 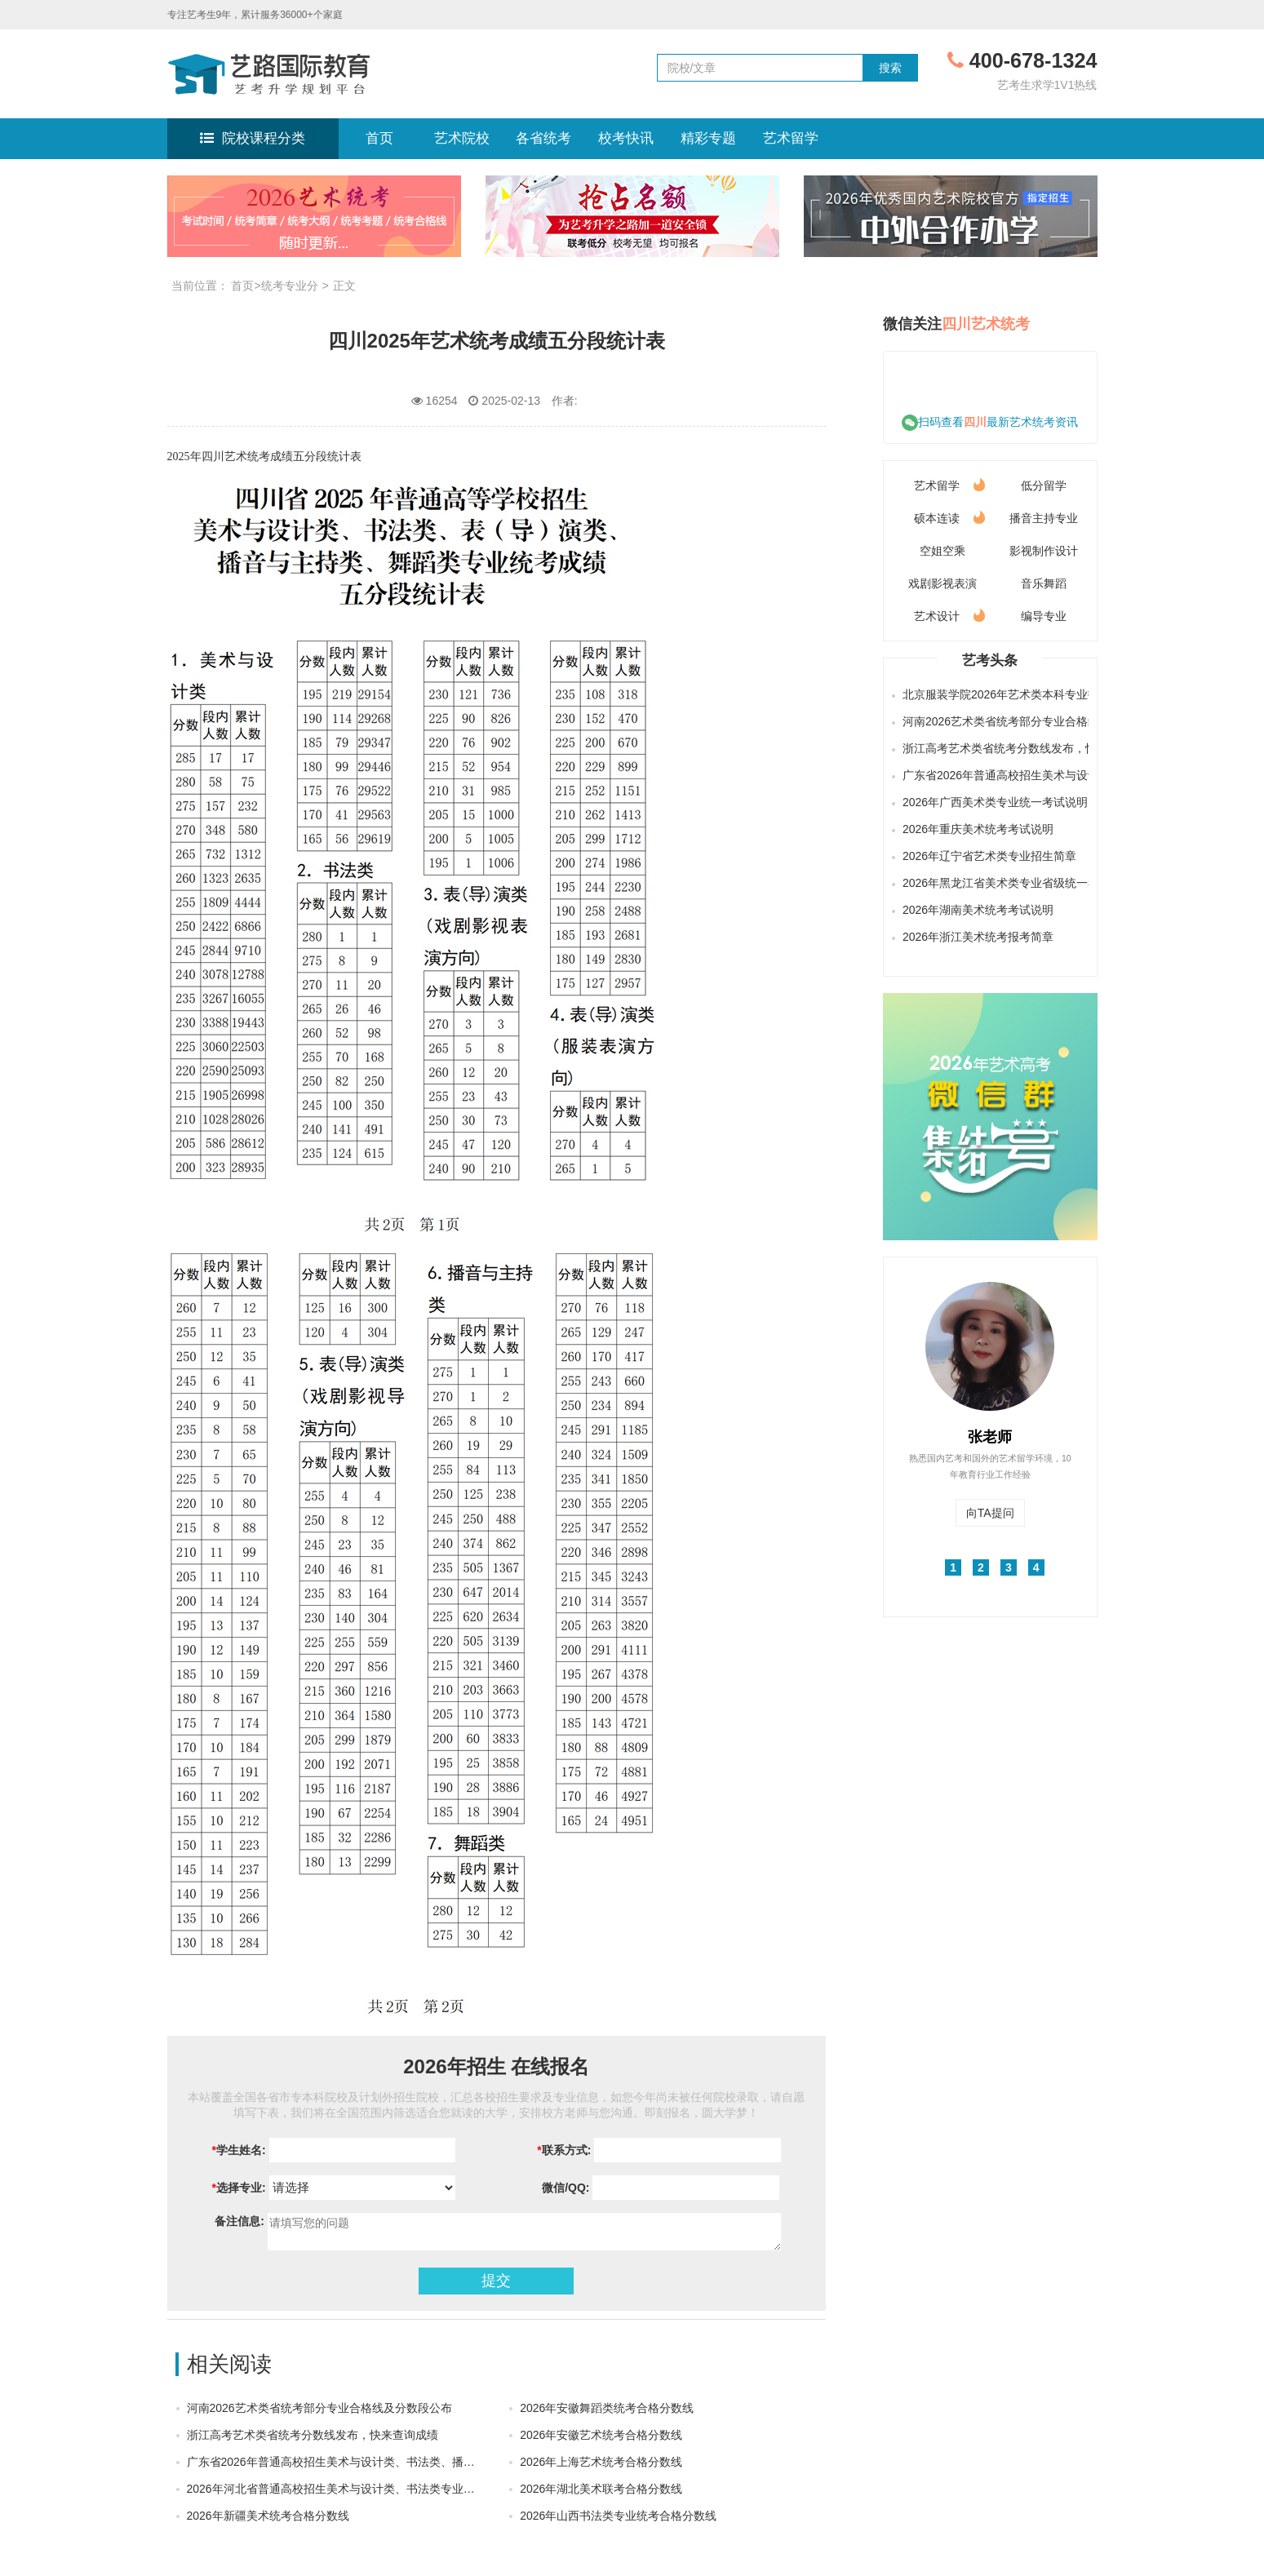 What do you see at coordinates (978, 829) in the screenshot?
I see `2026年重庆美术统考考试说明` at bounding box center [978, 829].